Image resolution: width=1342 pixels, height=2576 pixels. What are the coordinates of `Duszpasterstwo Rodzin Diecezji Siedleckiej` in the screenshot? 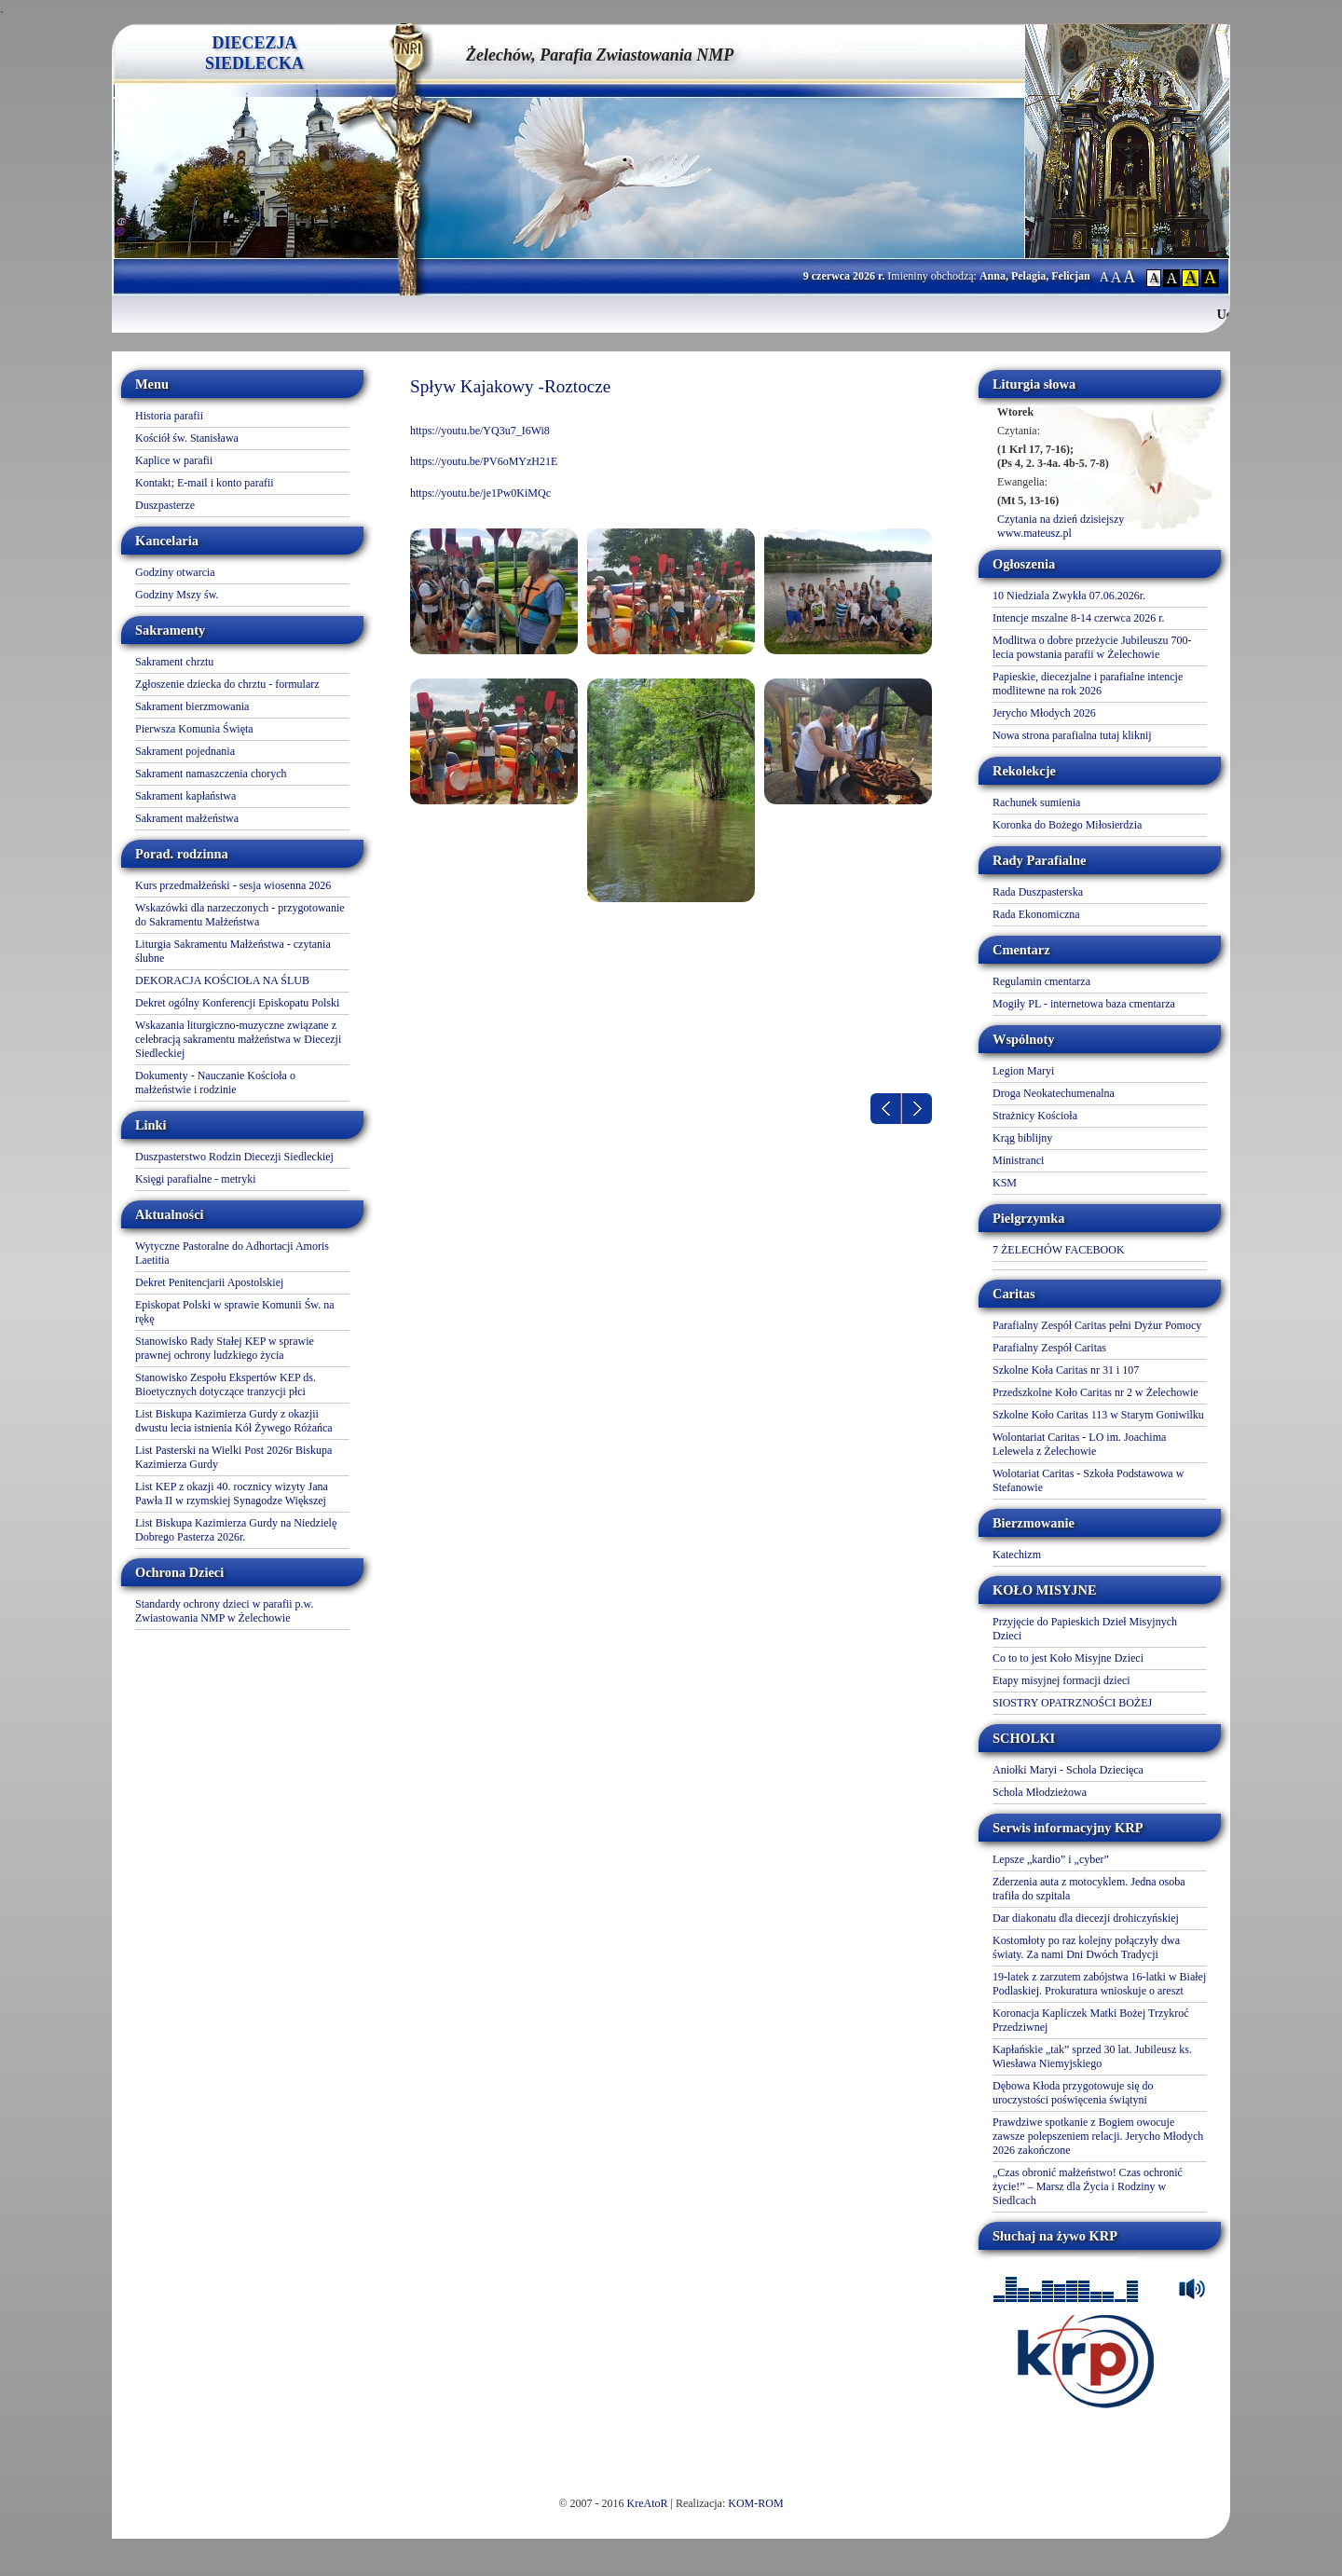 It's located at (234, 1156).